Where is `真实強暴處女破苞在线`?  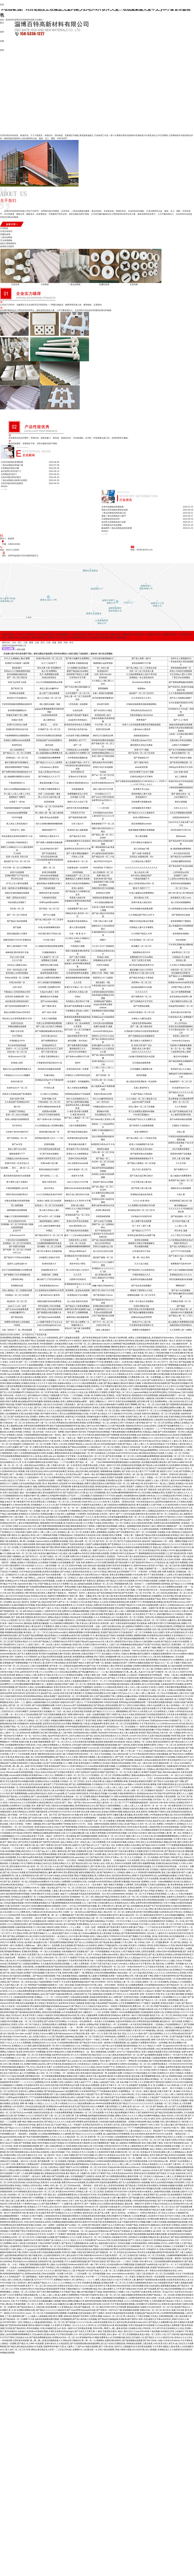
真实強暴處女破苞在线 is located at coordinates (17, 674).